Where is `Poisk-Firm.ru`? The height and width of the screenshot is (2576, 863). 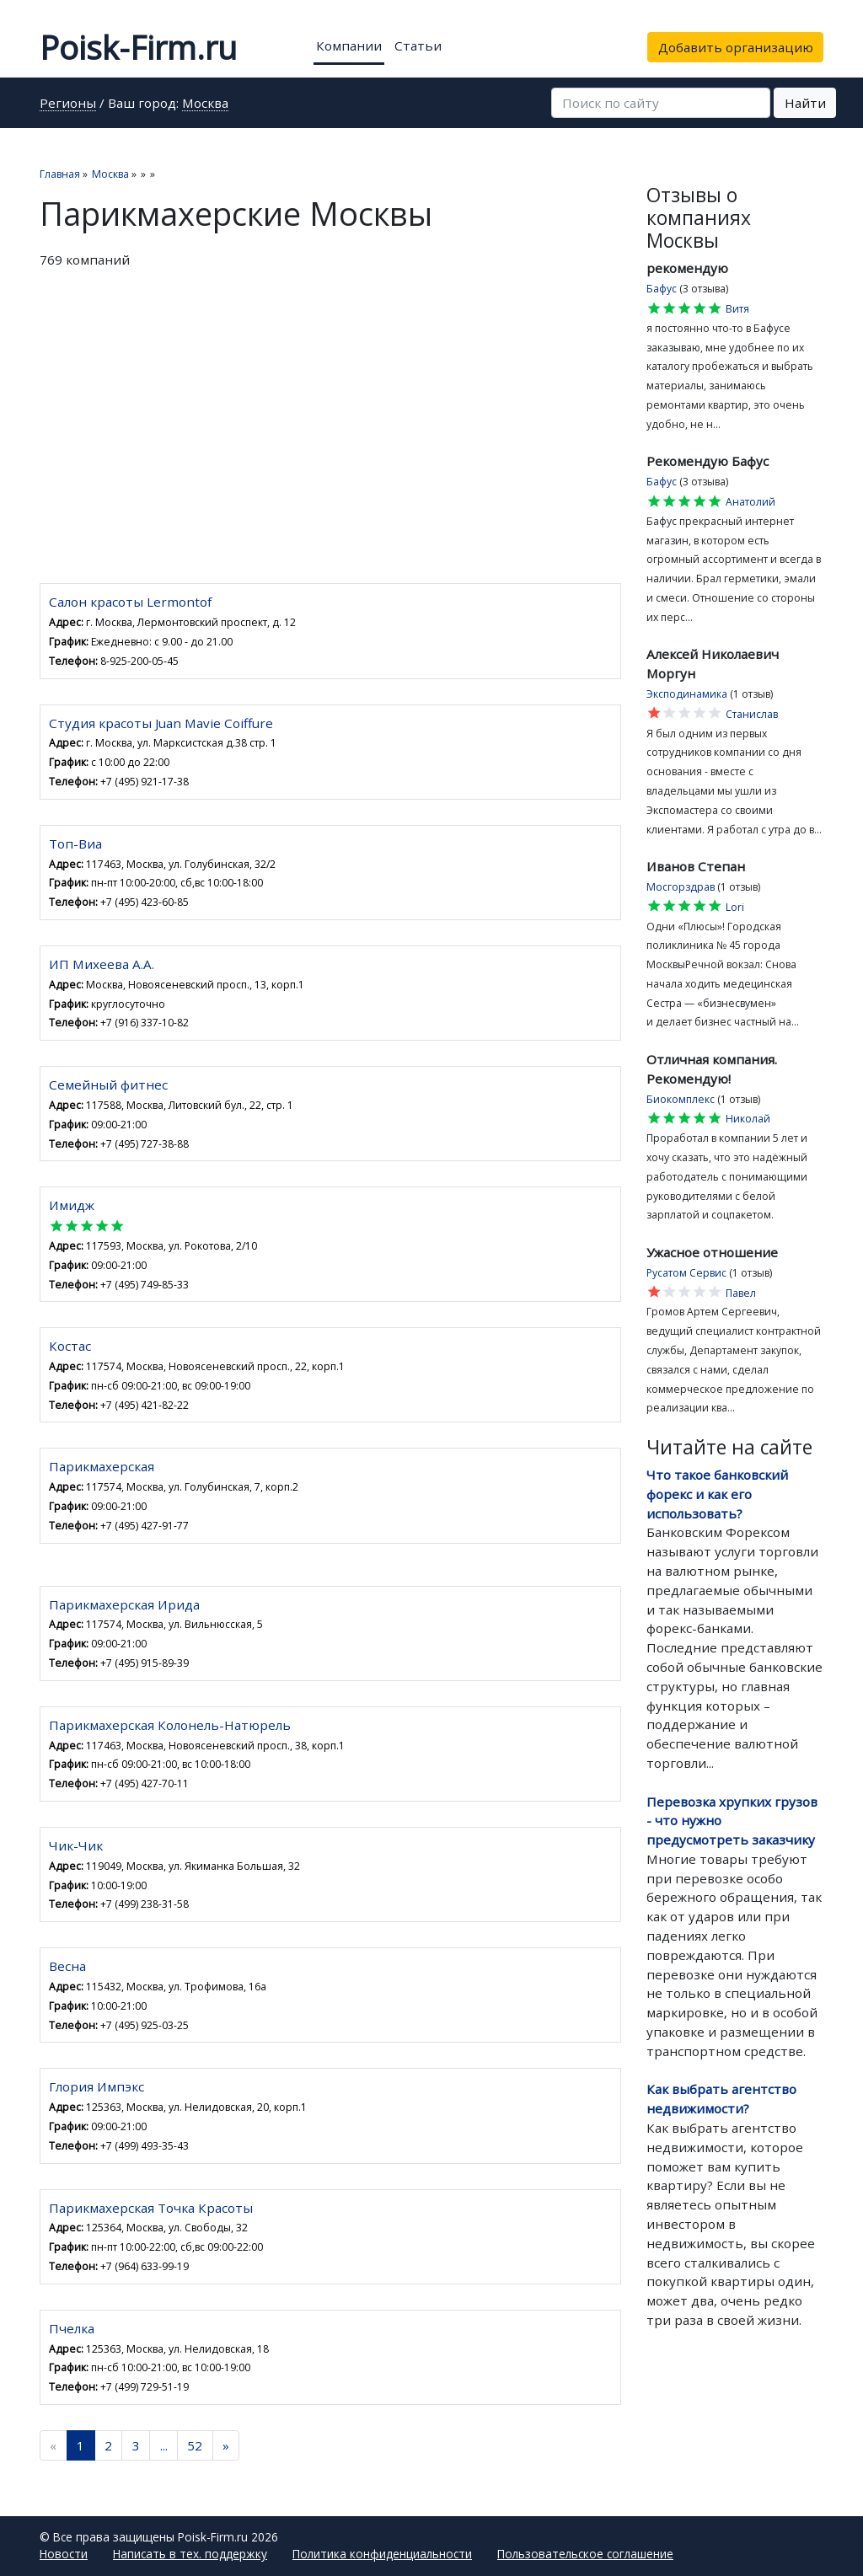 Poisk-Firm.ru is located at coordinates (138, 47).